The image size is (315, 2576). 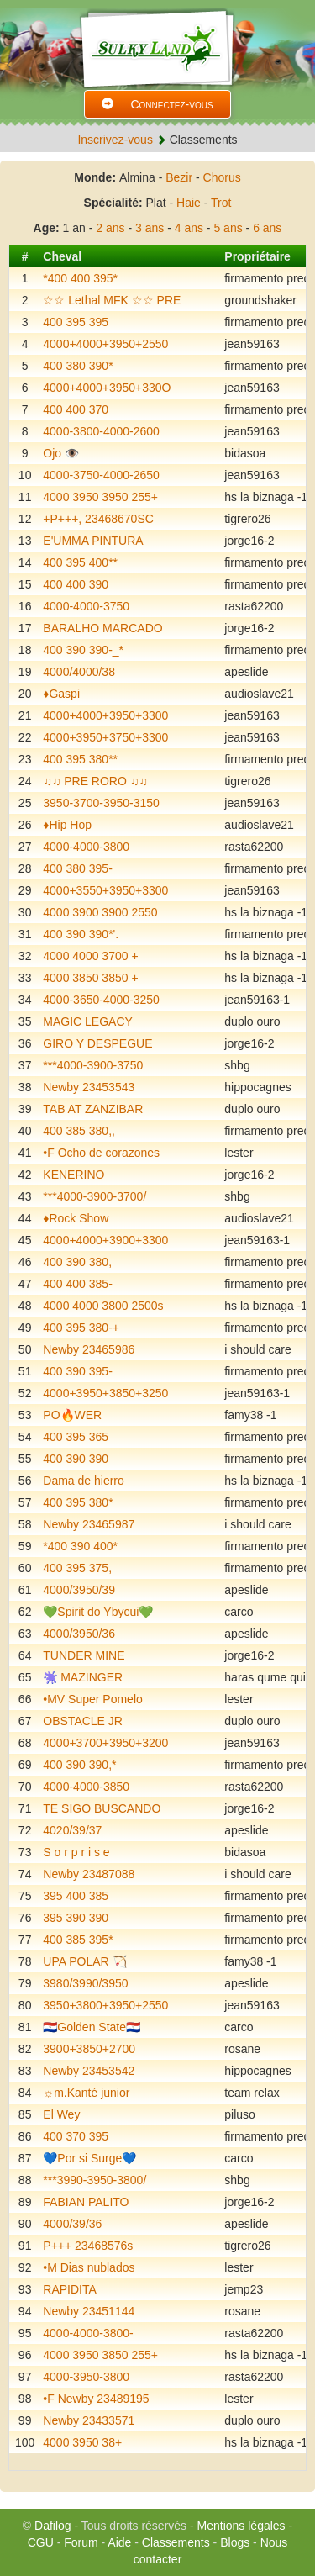 I want to click on MAGIC LEGACY, so click(x=88, y=1021).